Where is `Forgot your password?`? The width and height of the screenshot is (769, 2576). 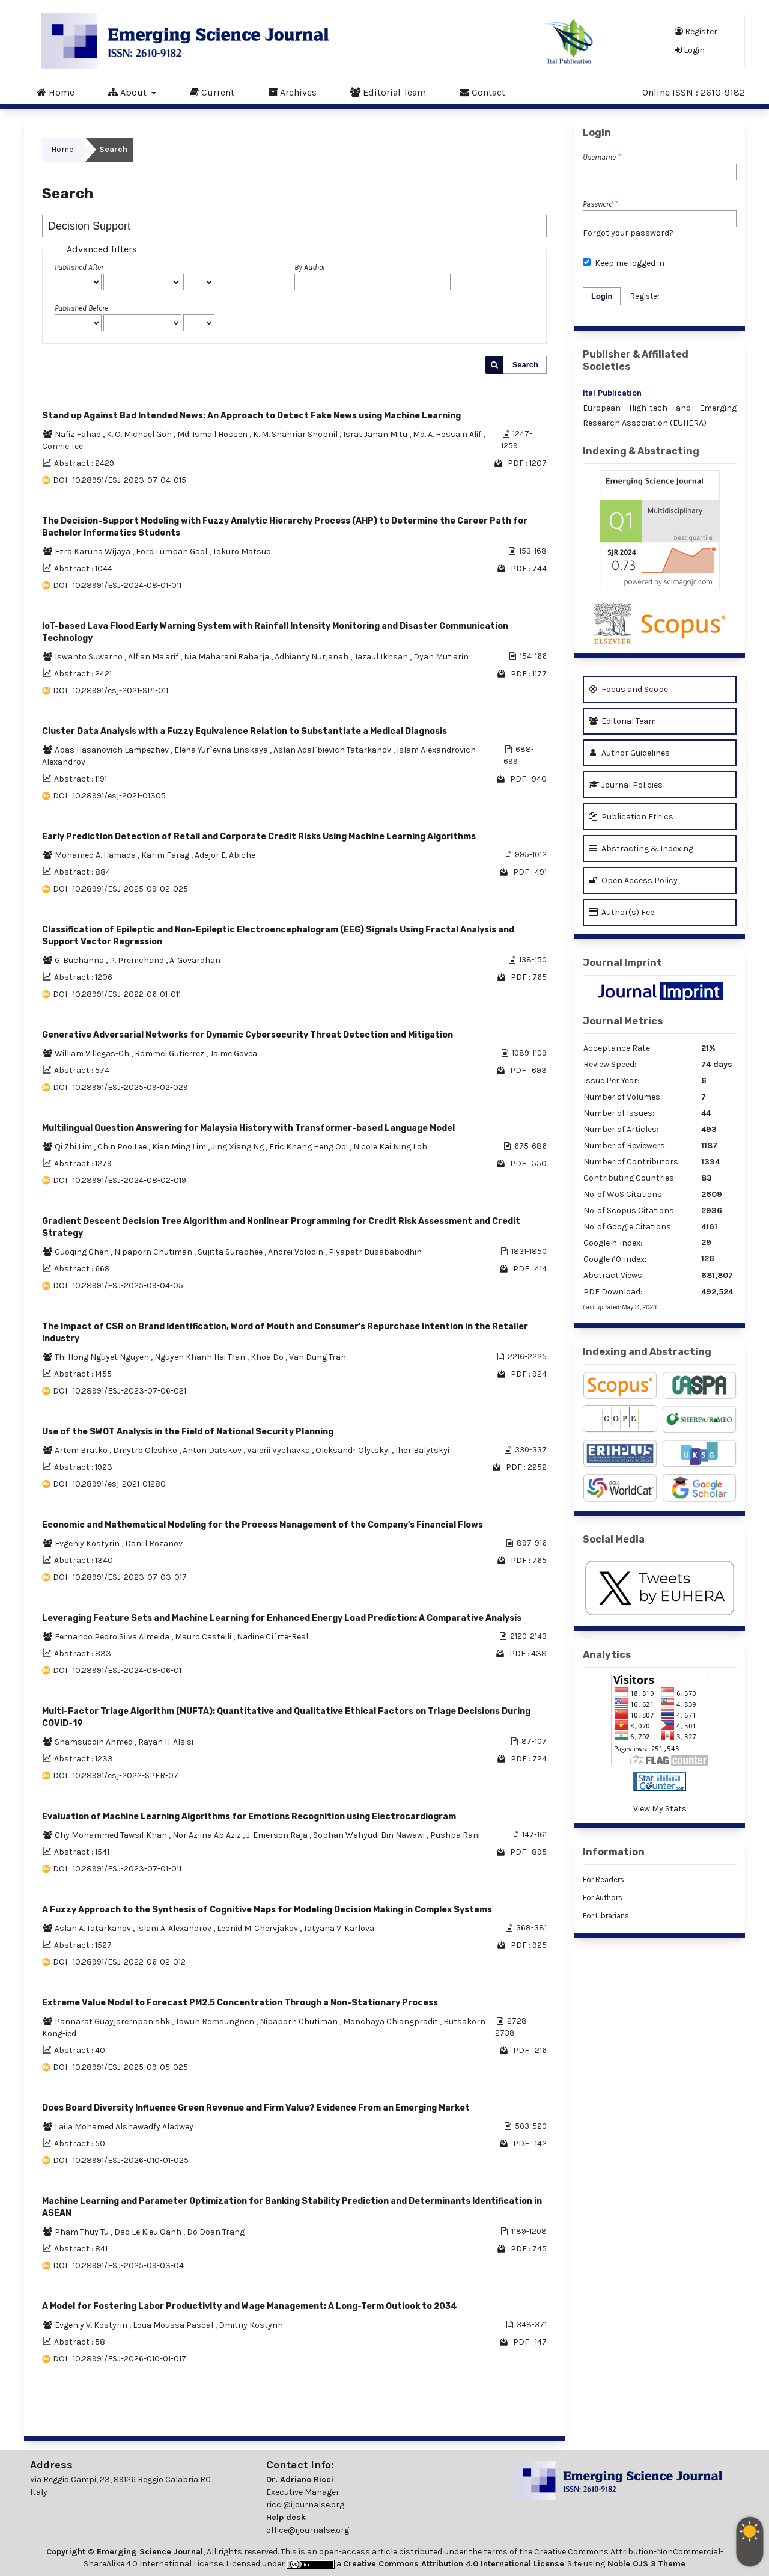
Forgot your password? is located at coordinates (628, 233).